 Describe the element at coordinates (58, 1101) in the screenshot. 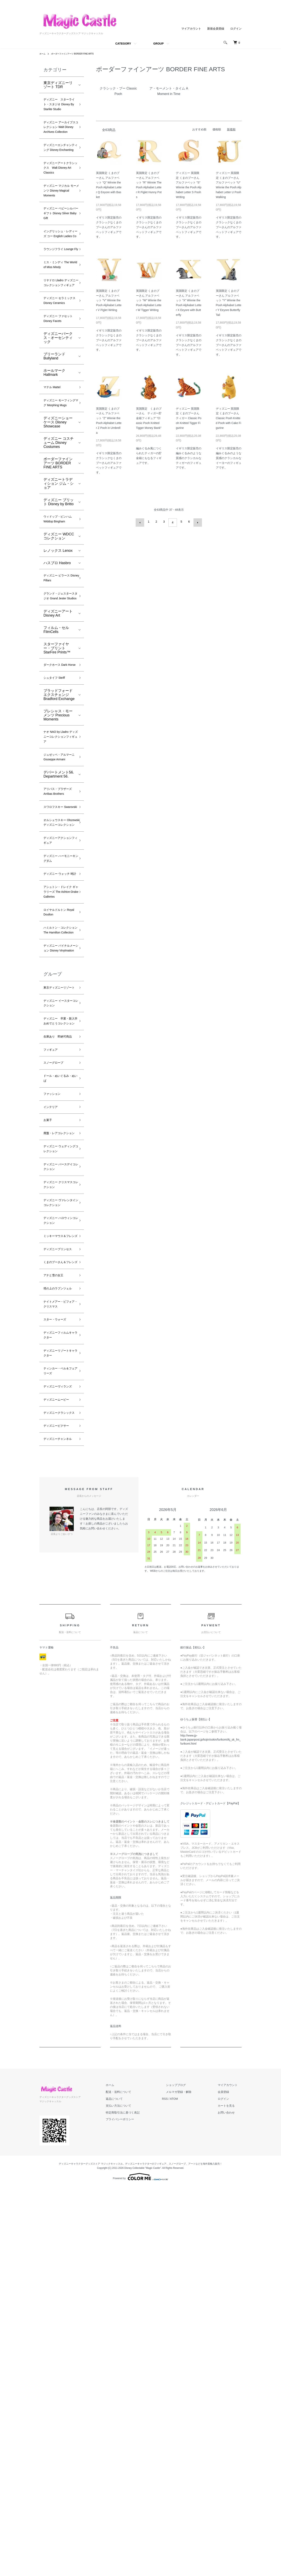

I see `アシュトン・ドレイク ギャラリーズ The Ashton-Drake Galleries` at that location.